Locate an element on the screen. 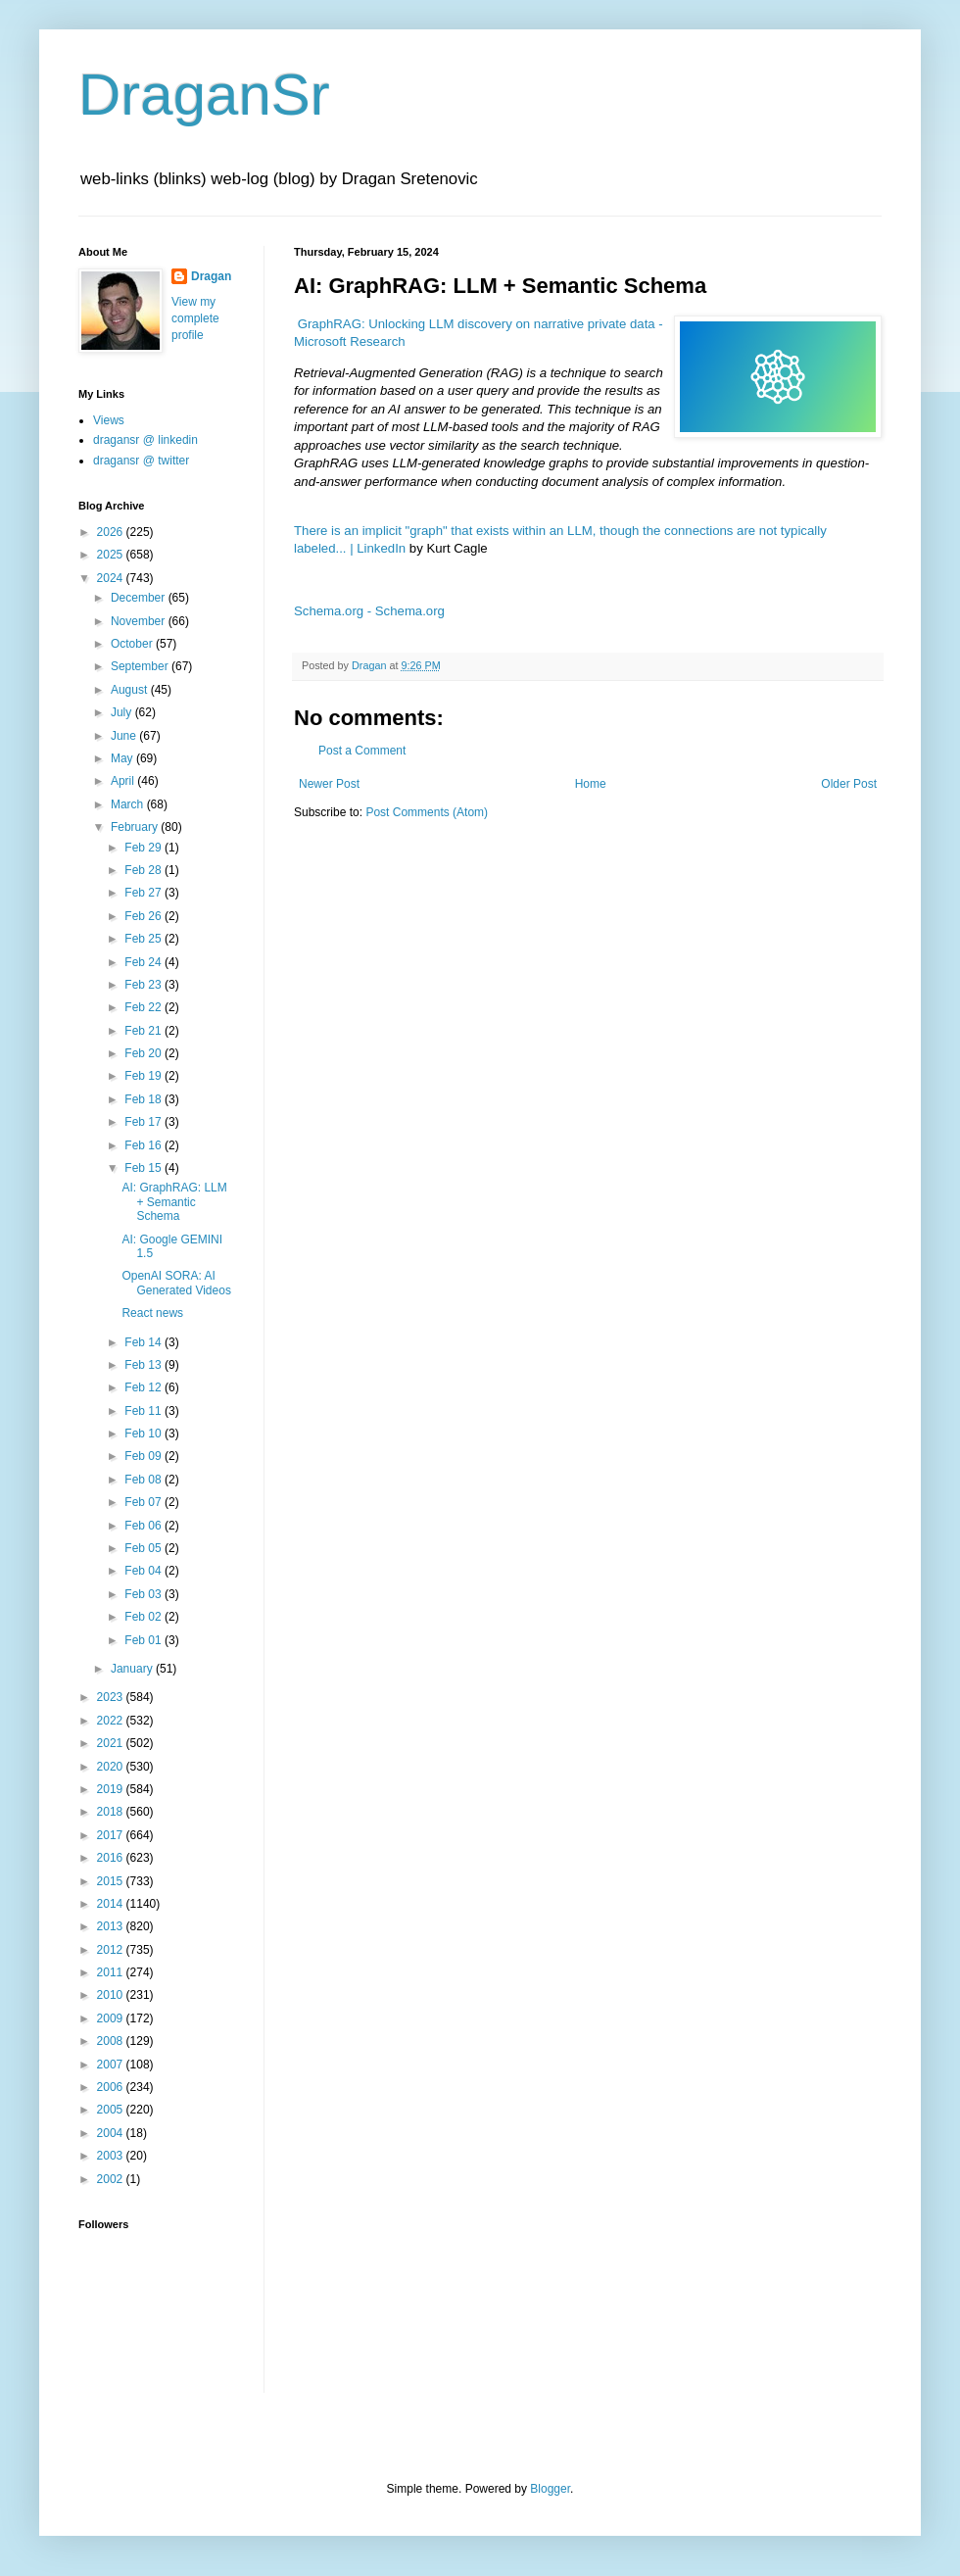 Image resolution: width=960 pixels, height=2576 pixels. Feb 06 is located at coordinates (144, 1525).